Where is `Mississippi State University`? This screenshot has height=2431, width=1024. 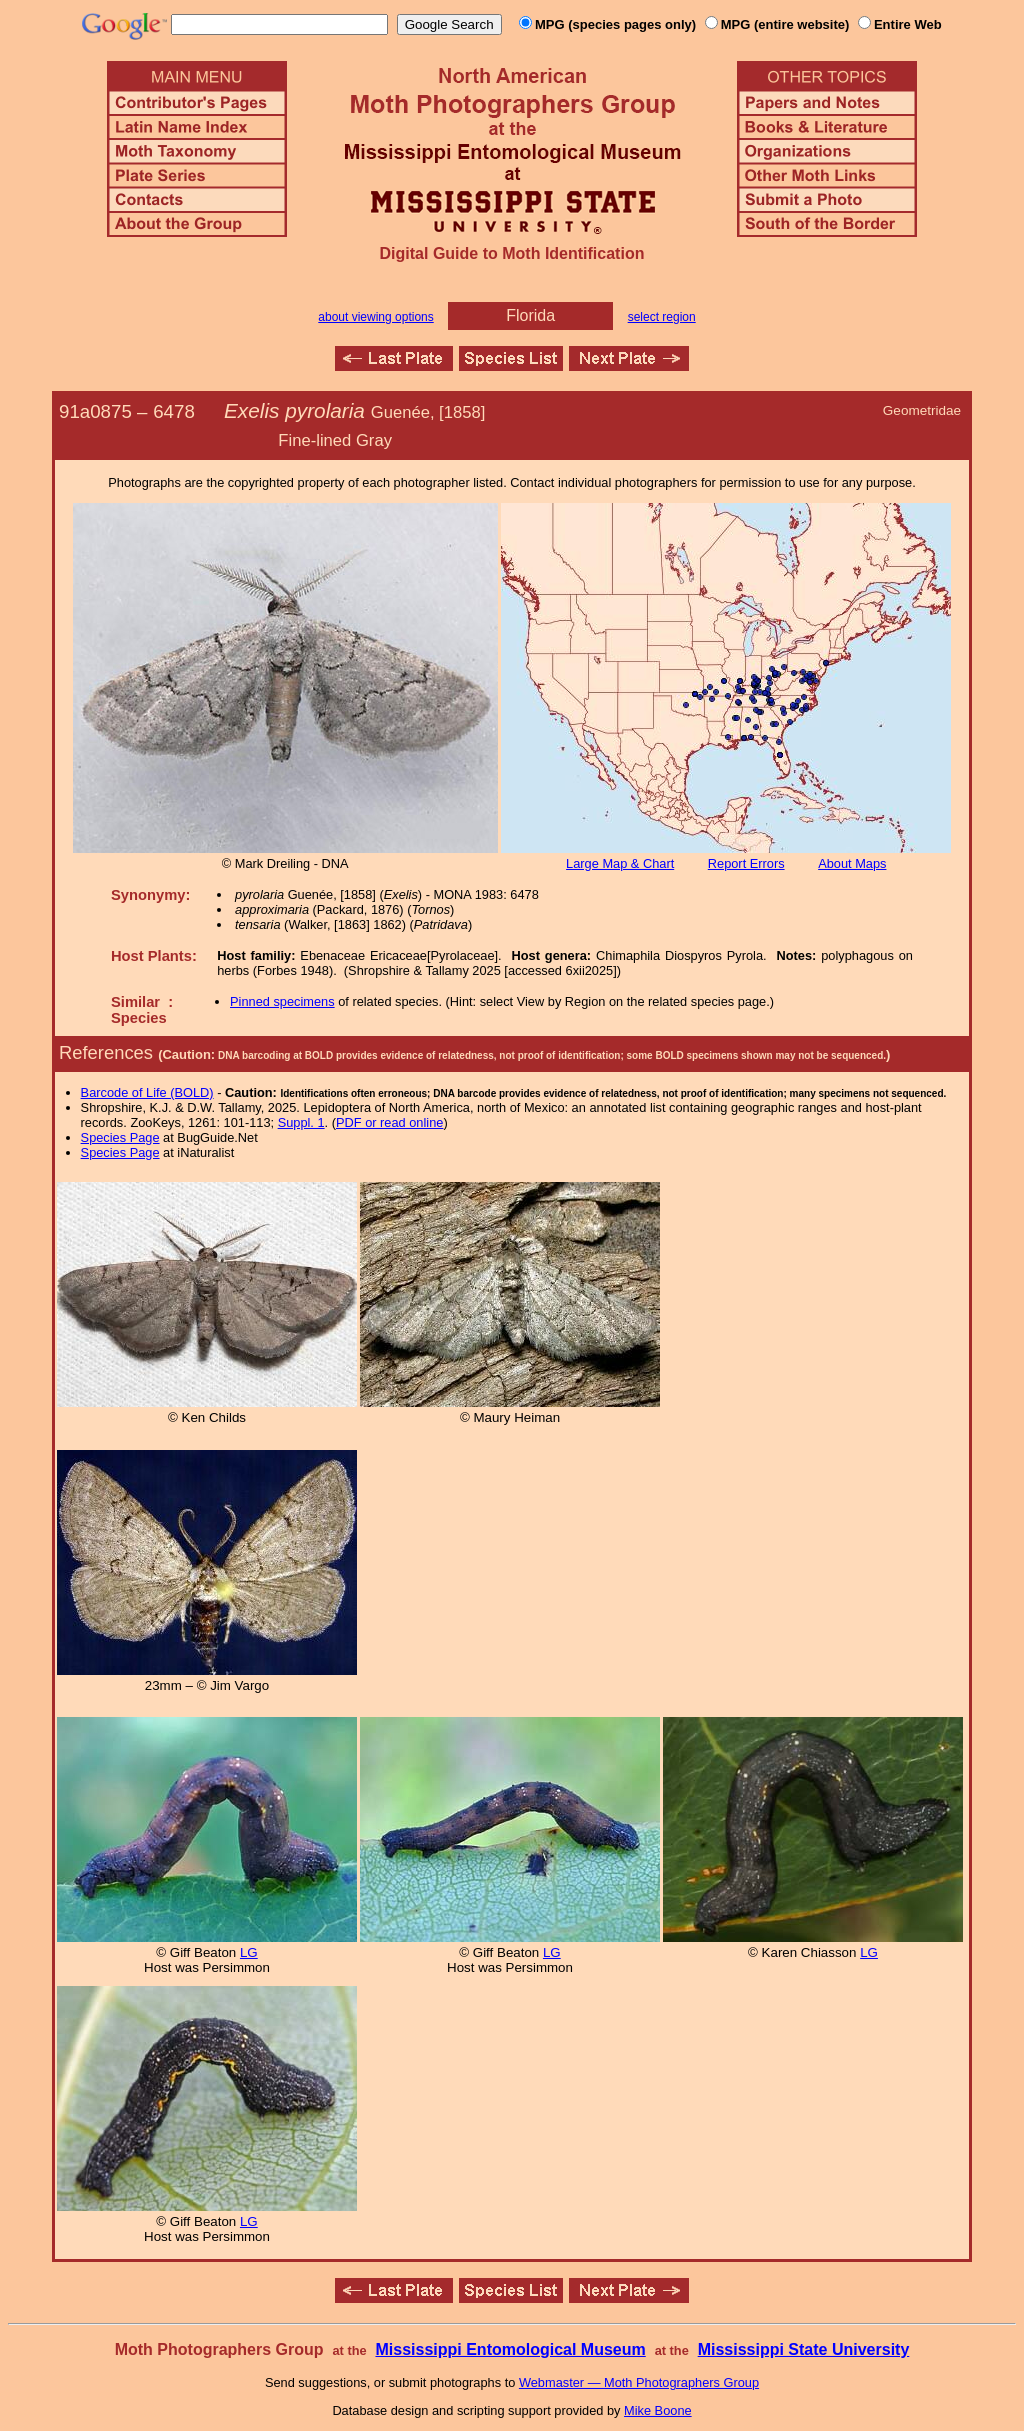
Mississippi State University is located at coordinates (804, 2349).